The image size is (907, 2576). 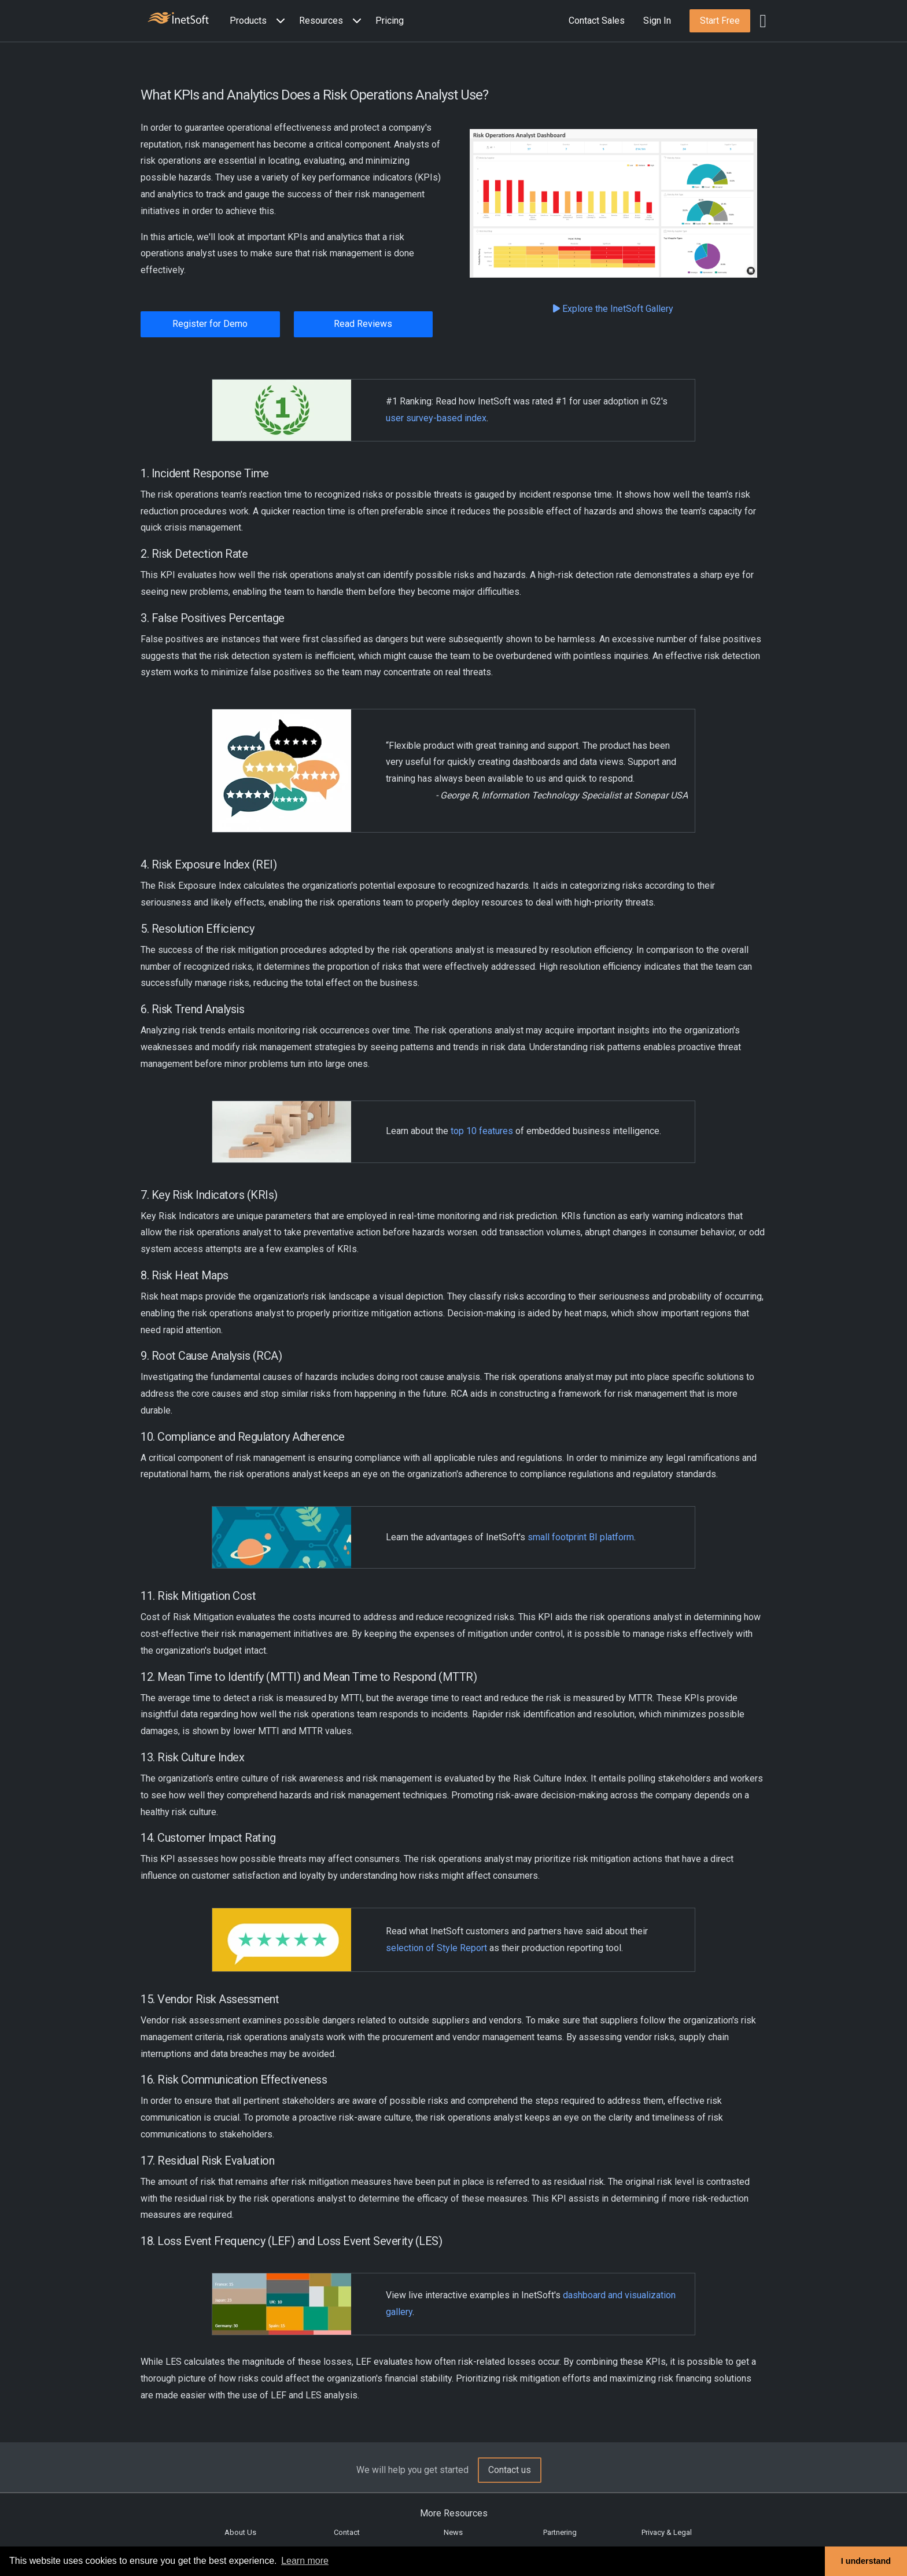 What do you see at coordinates (305, 2561) in the screenshot?
I see `Learn more [button]` at bounding box center [305, 2561].